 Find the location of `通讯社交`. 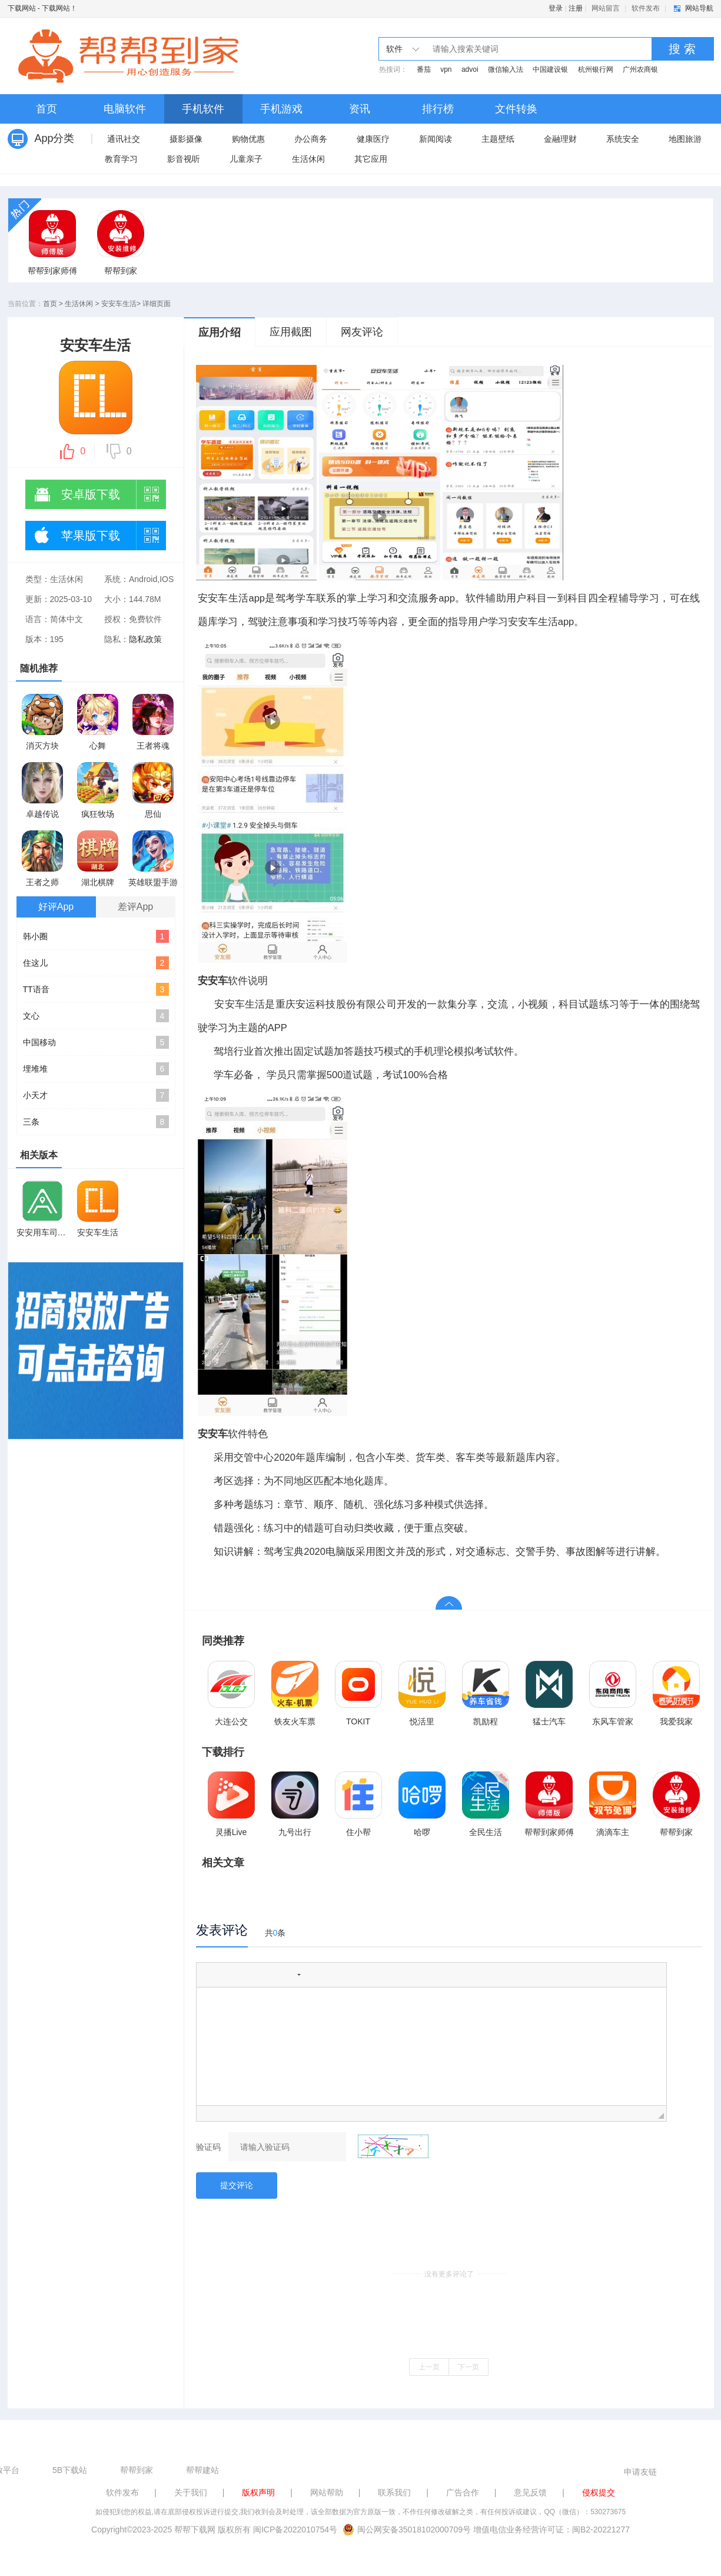

通讯社交 is located at coordinates (123, 139).